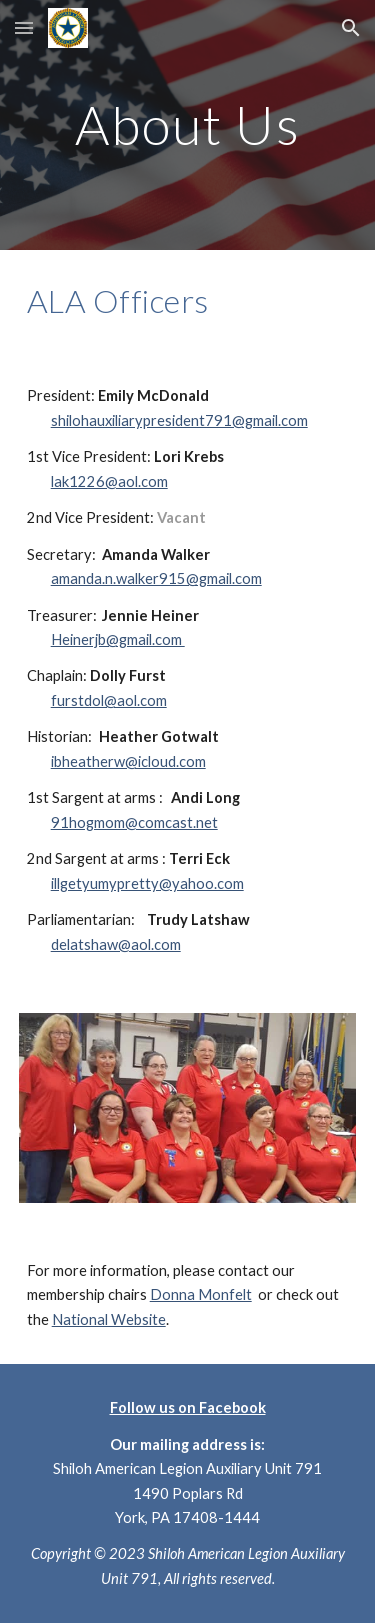  What do you see at coordinates (24, 27) in the screenshot?
I see `[button]` at bounding box center [24, 27].